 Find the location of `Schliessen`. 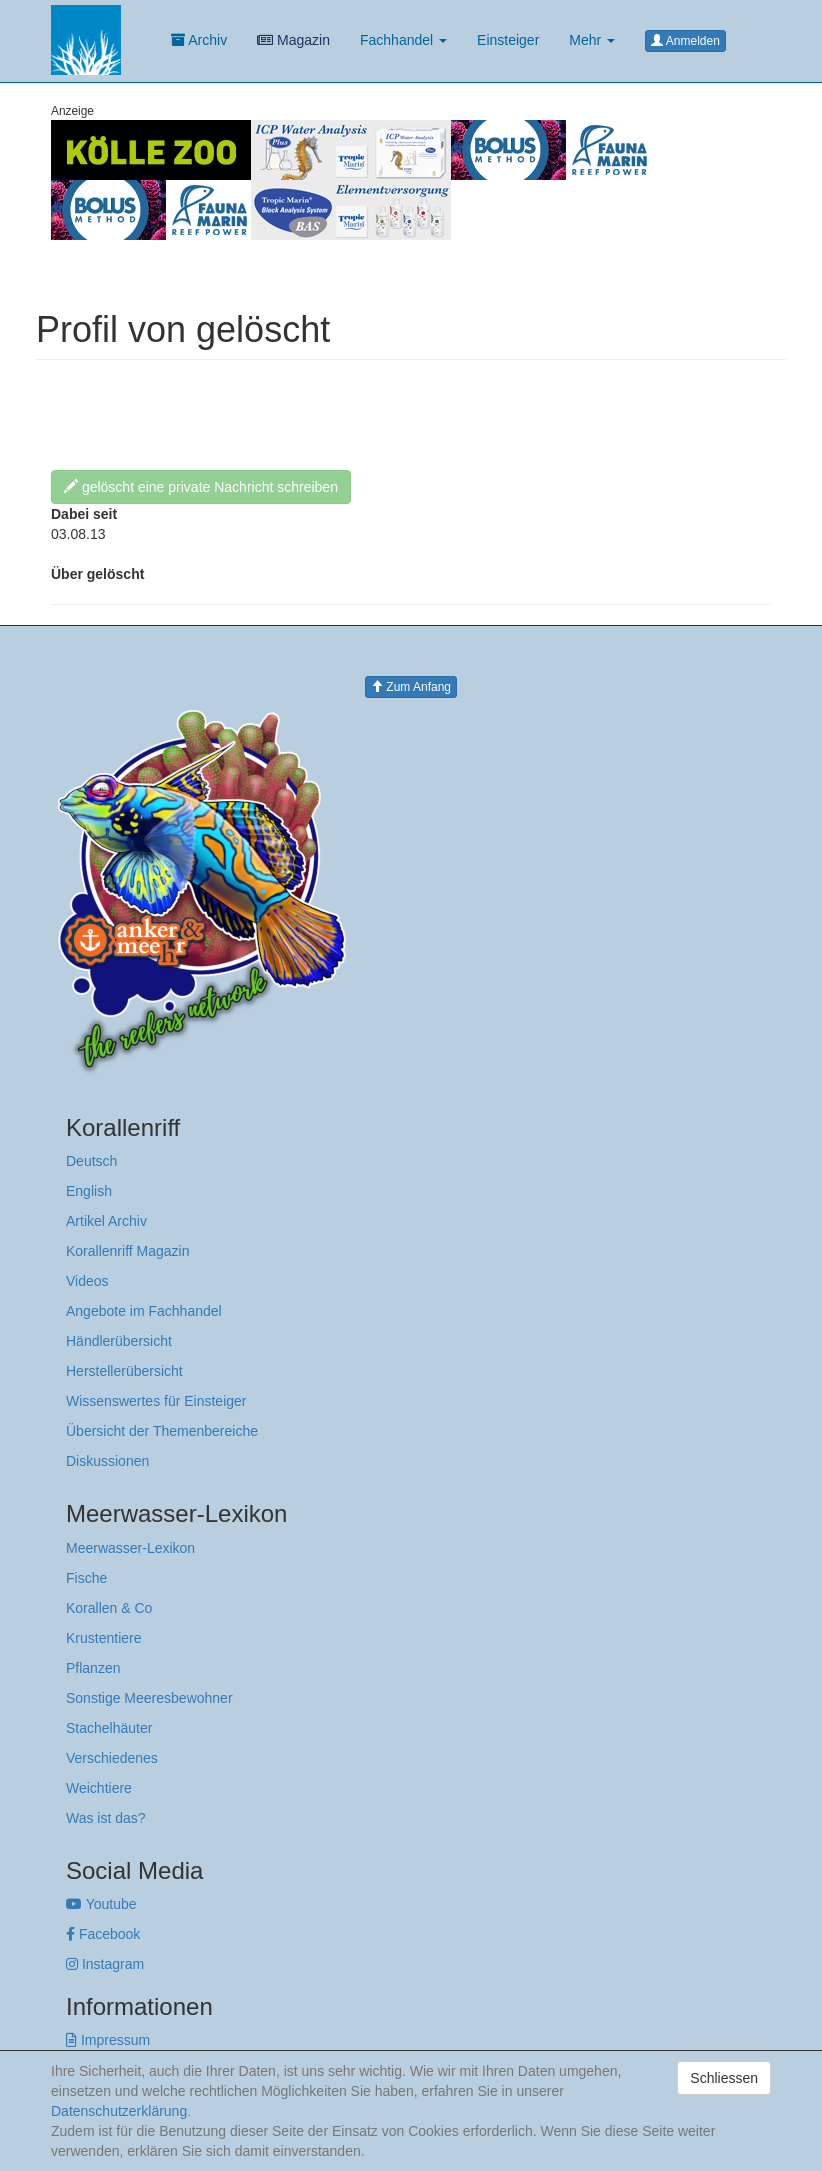

Schliessen is located at coordinates (724, 2078).